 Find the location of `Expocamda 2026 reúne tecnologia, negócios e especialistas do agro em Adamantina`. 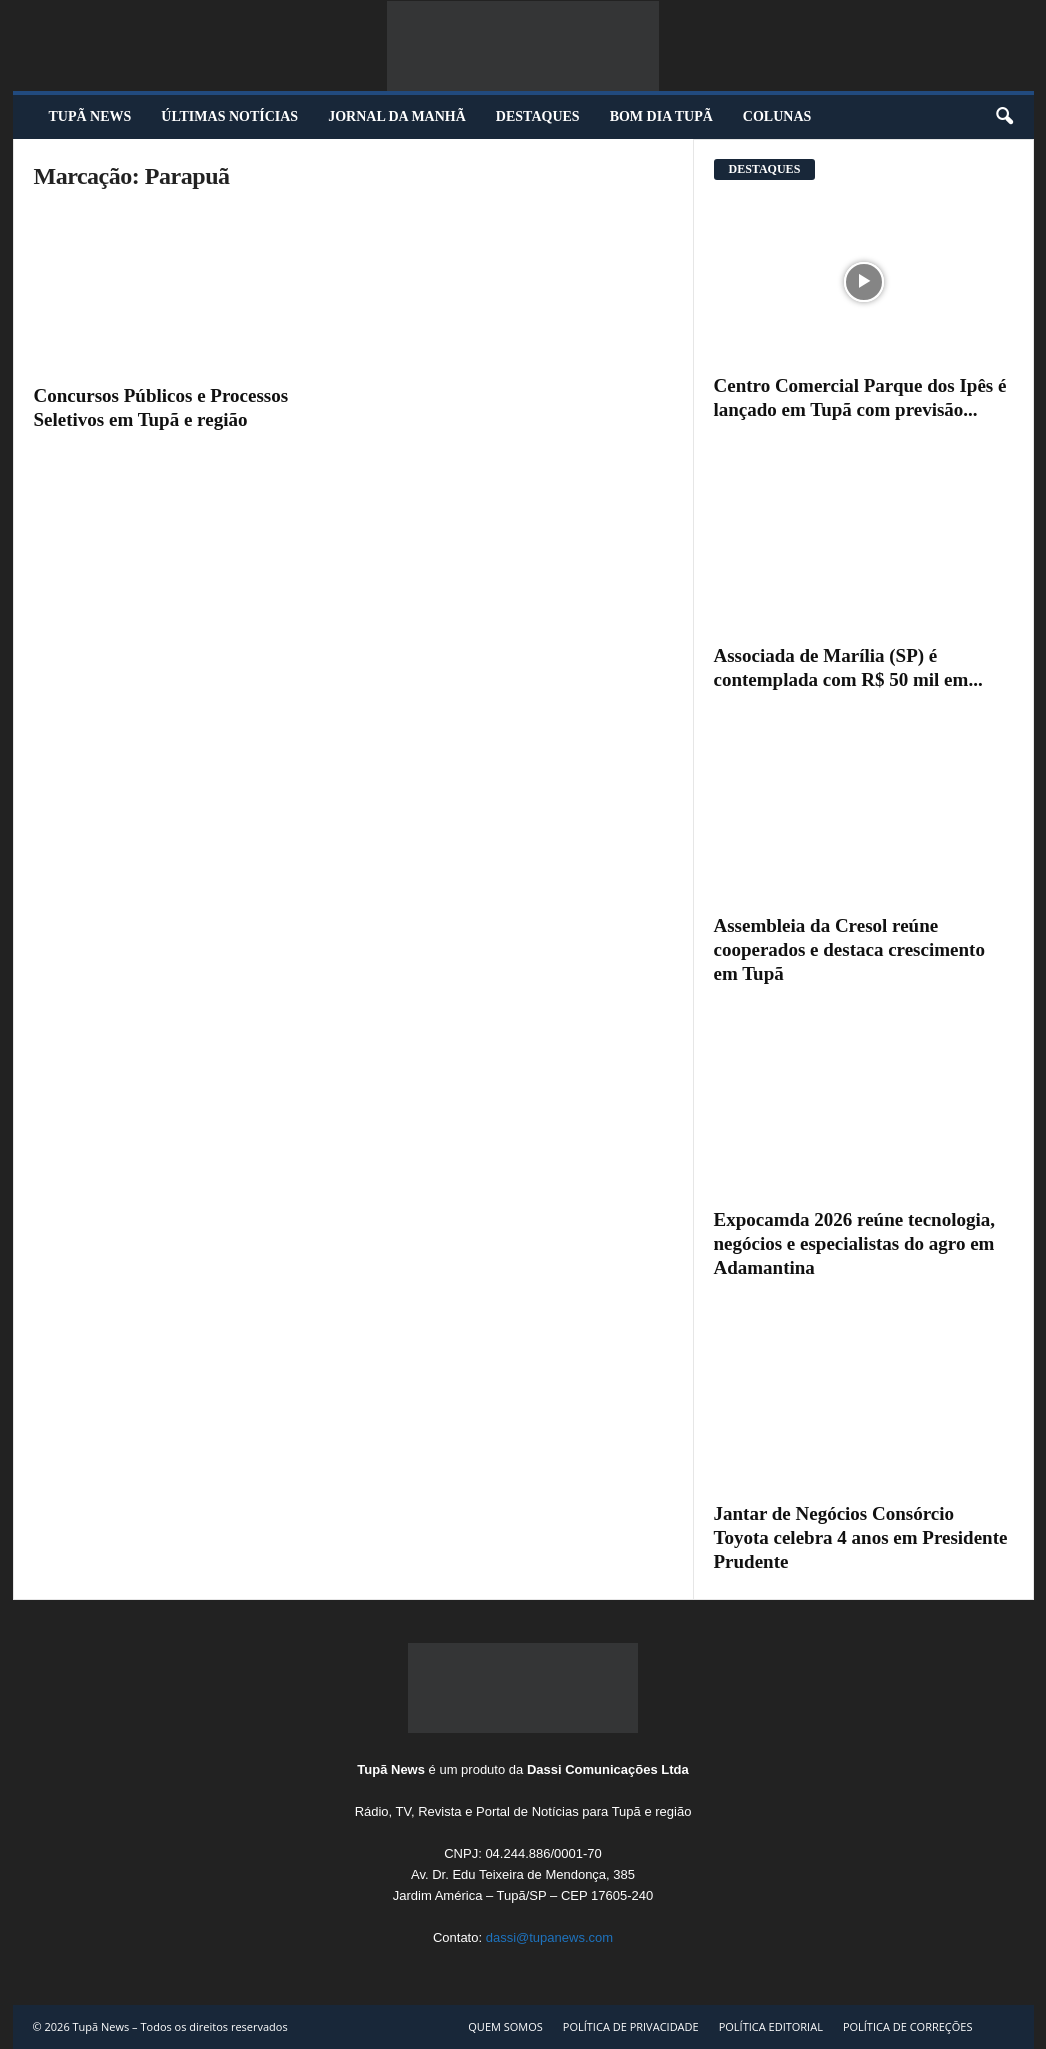

Expocamda 2026 reúne tecnologia, negócios e especialistas do agro em Adamantina is located at coordinates (854, 1243).